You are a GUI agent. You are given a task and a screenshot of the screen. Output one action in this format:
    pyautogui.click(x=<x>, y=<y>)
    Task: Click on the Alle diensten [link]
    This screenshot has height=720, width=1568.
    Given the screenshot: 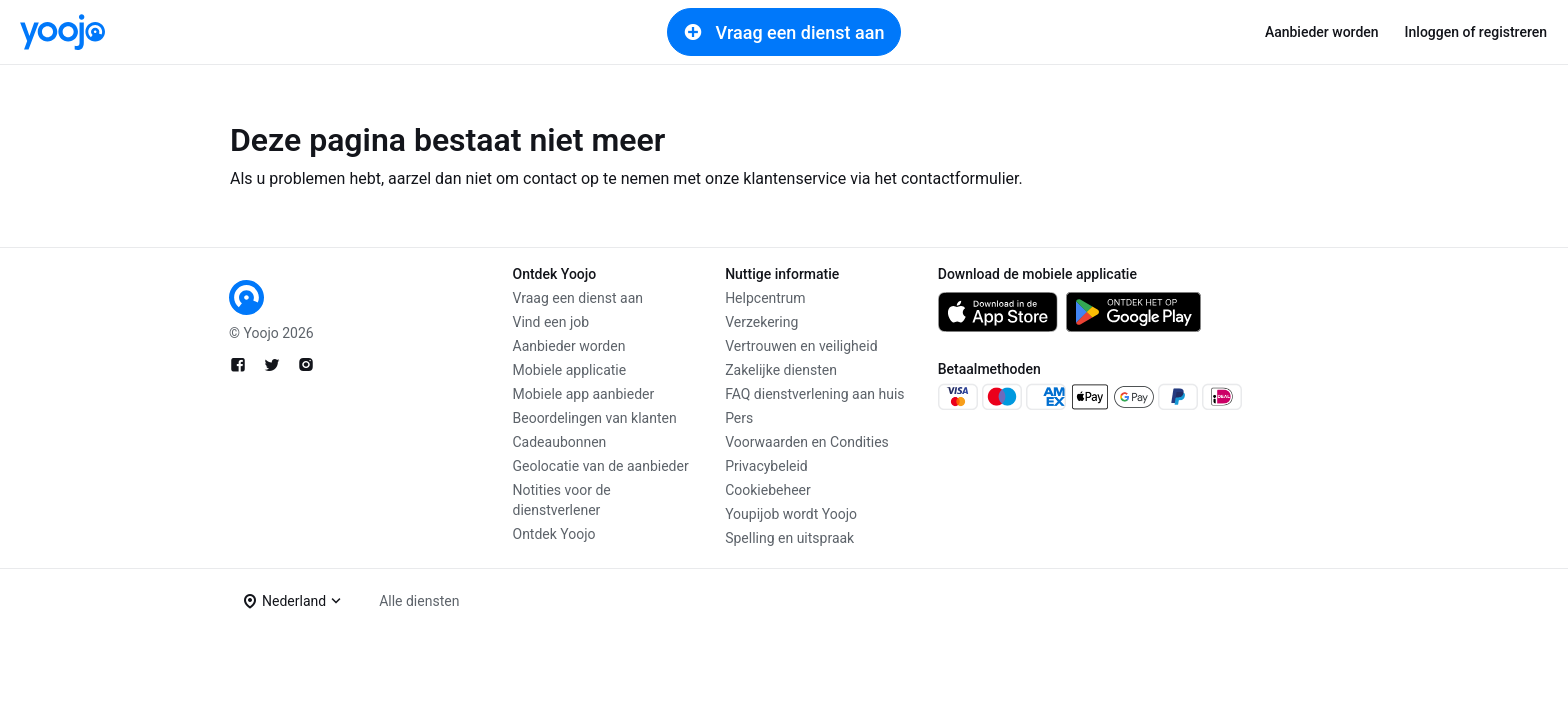 What is the action you would take?
    pyautogui.click(x=419, y=601)
    